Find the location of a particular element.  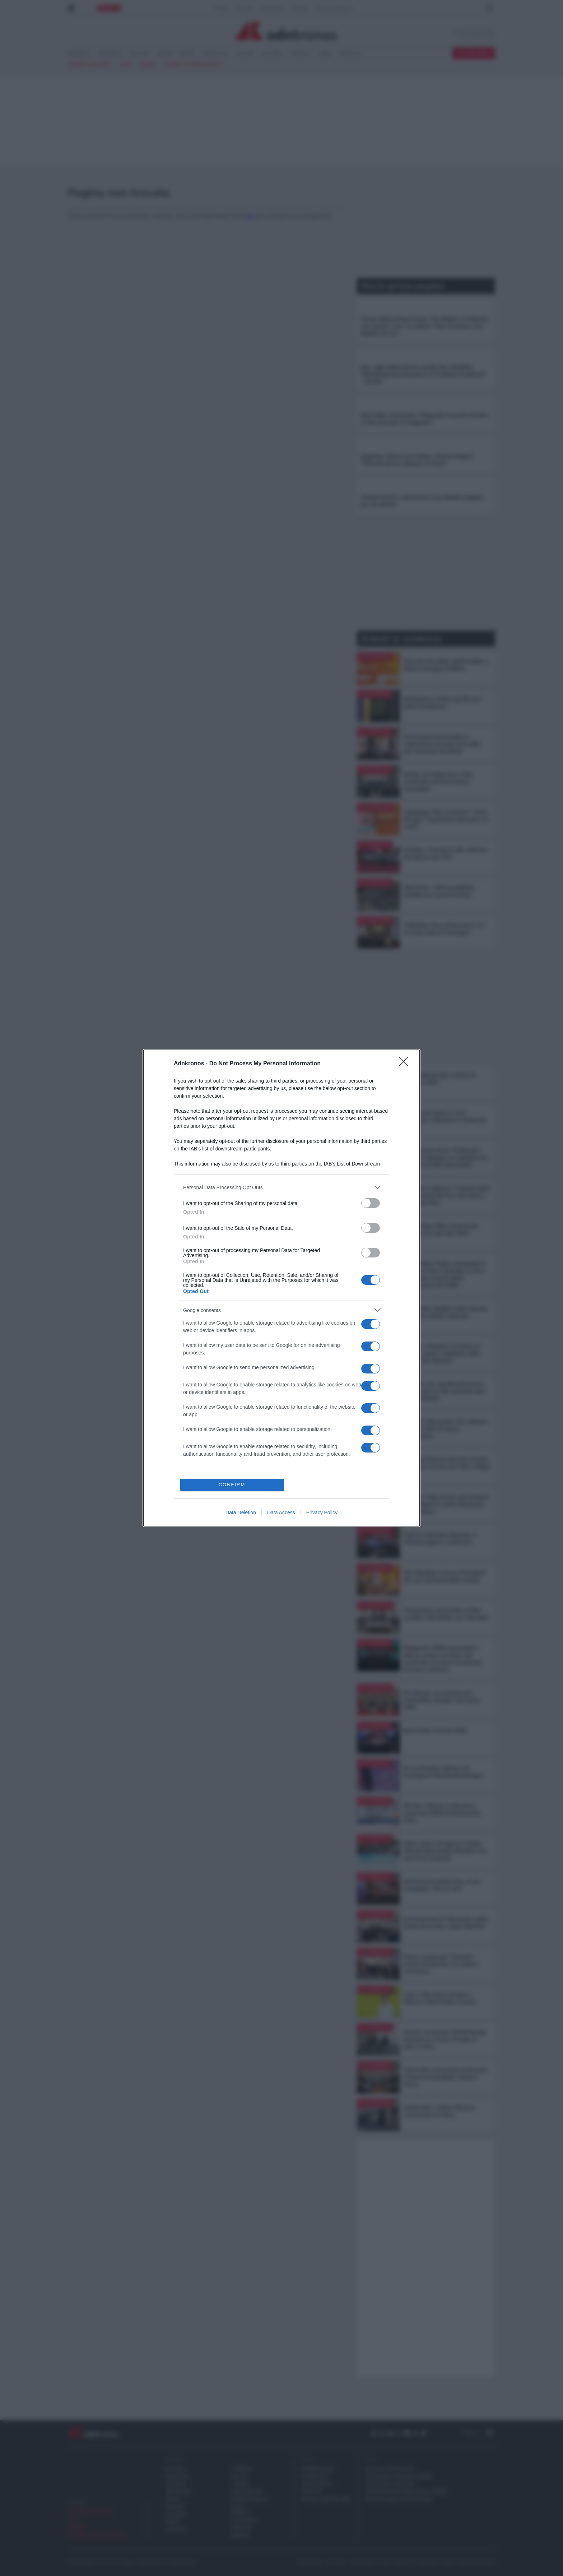

SPETTACOLI is located at coordinates (215, 53).